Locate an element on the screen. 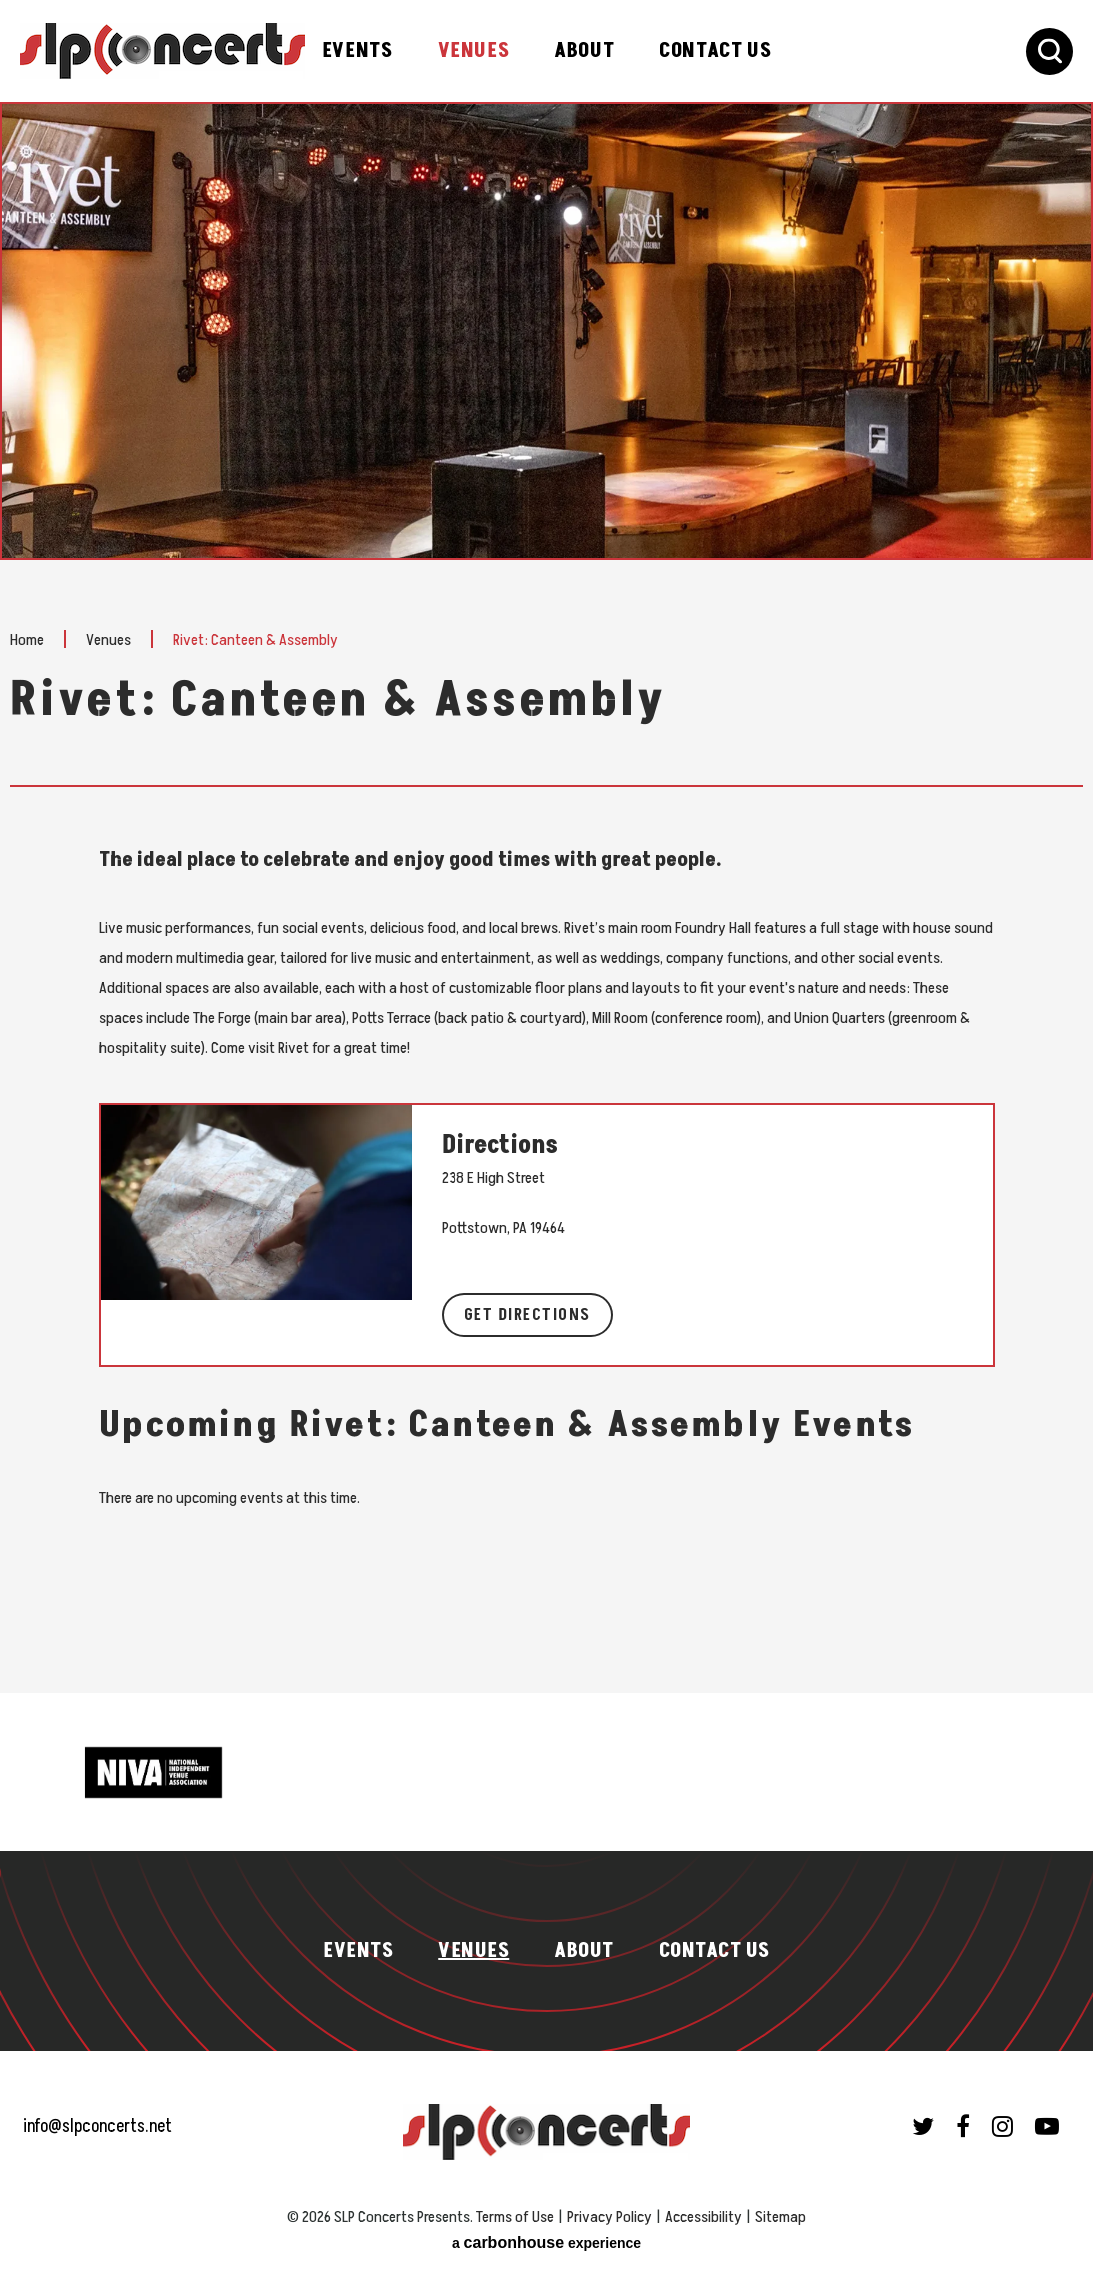  Venues is located at coordinates (474, 51).